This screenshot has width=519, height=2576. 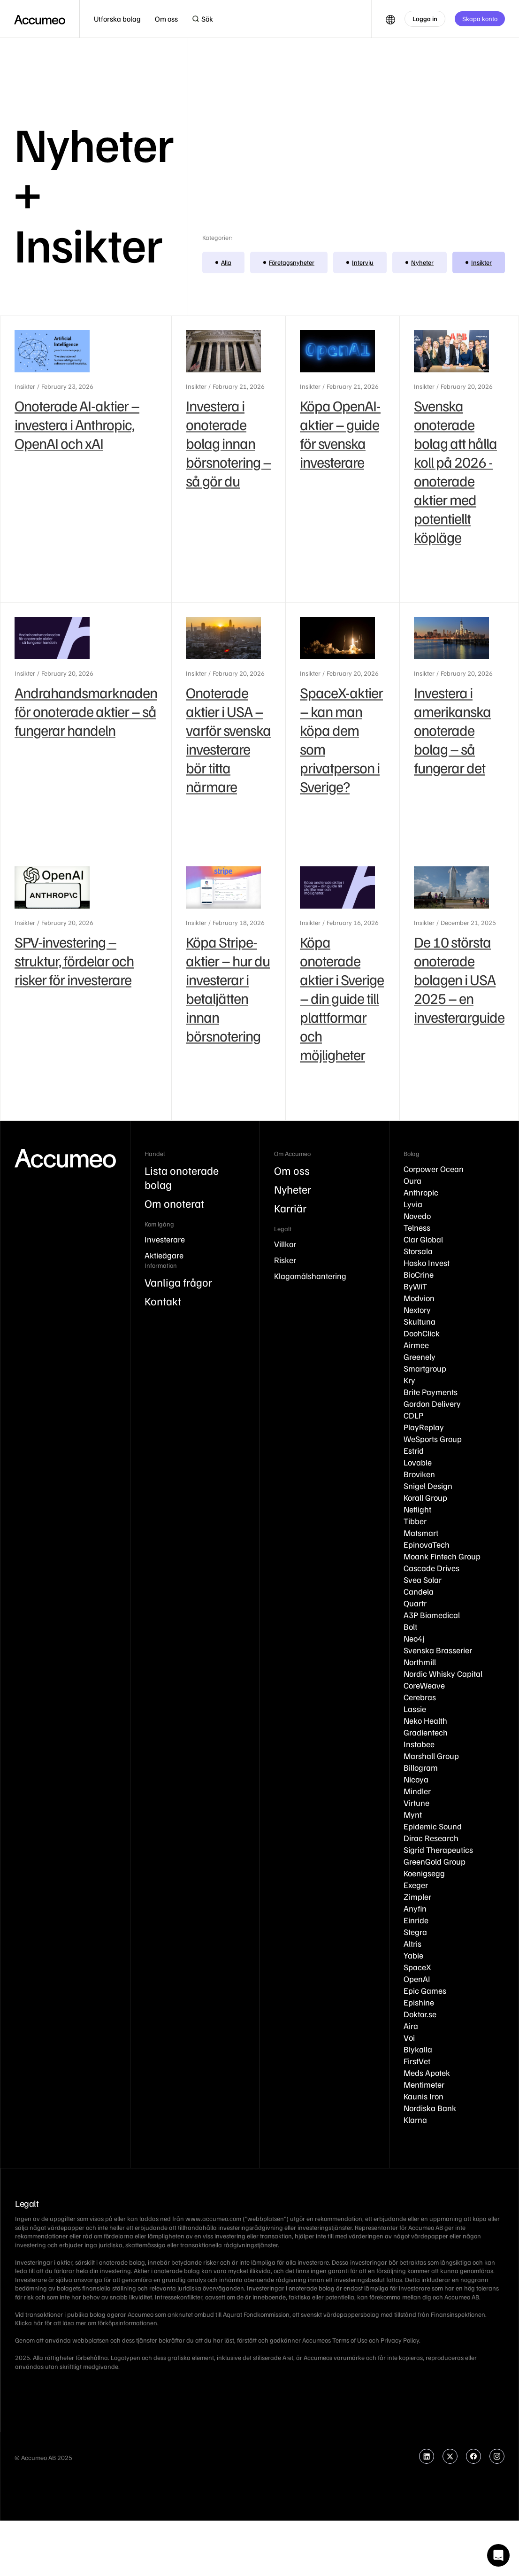 I want to click on OpenAI, so click(x=417, y=1979).